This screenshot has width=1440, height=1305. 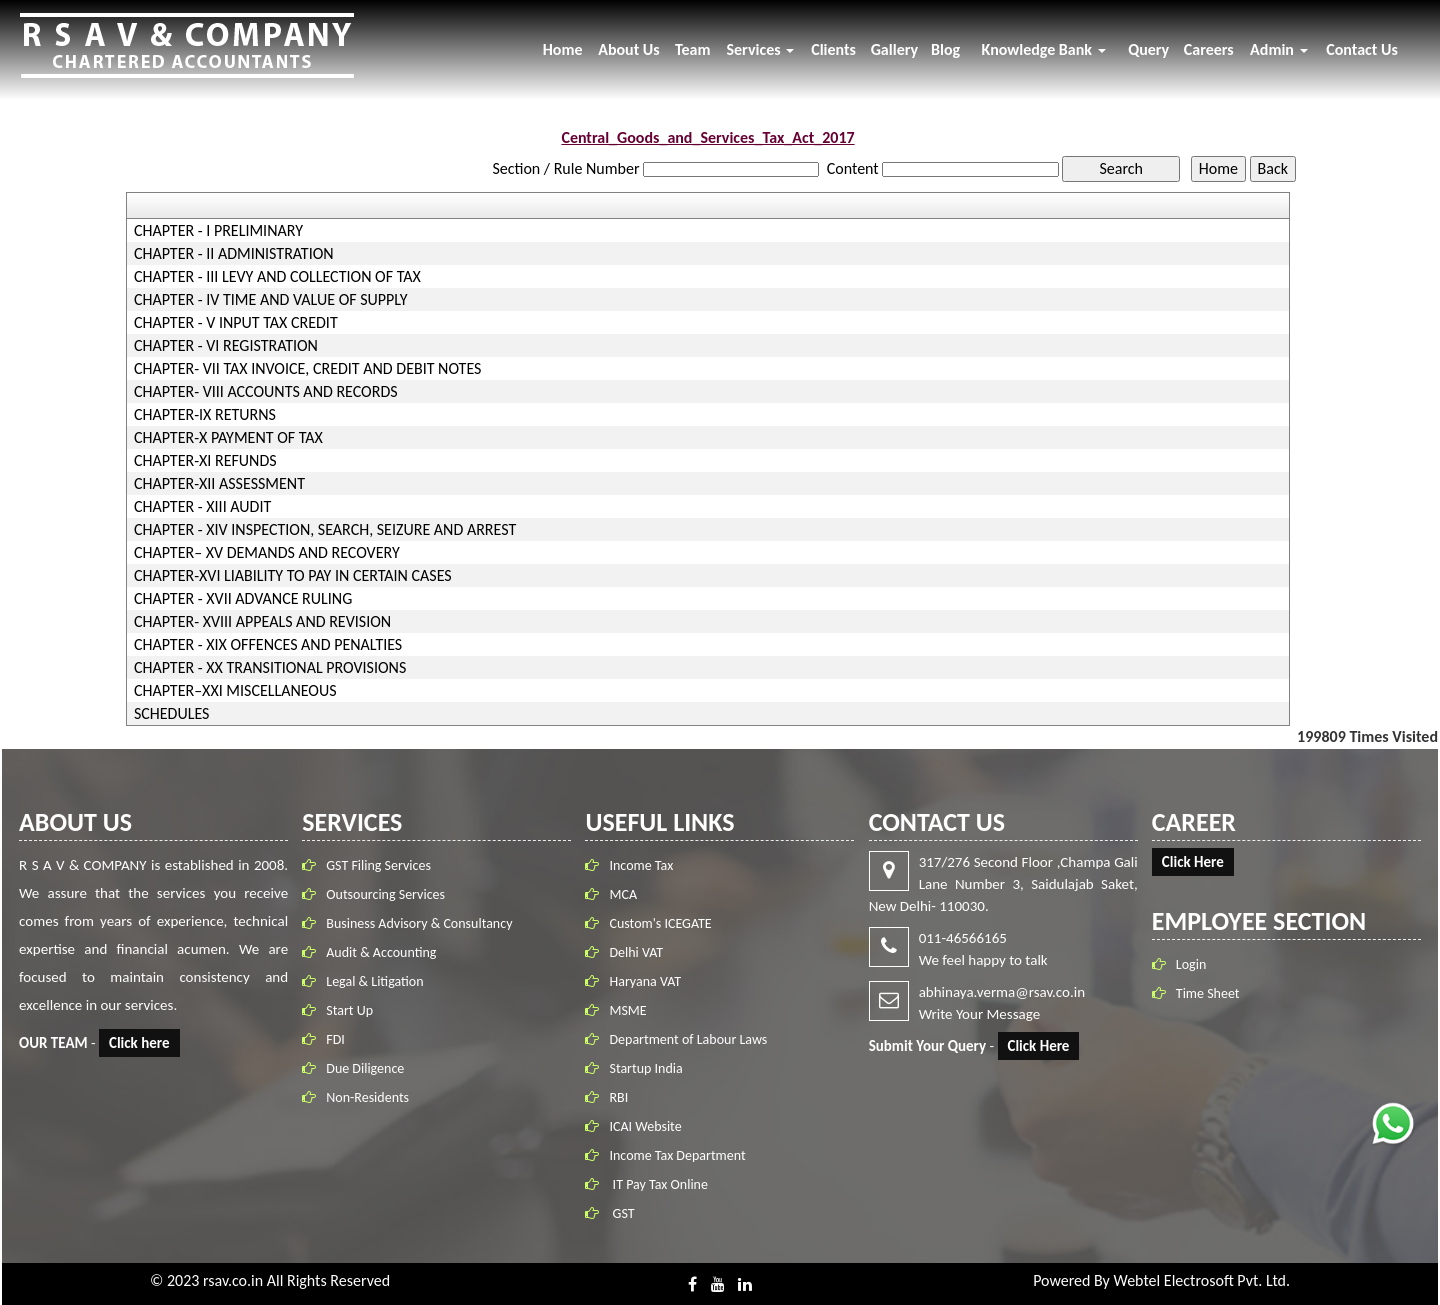 I want to click on FDI, so click(x=339, y=1039).